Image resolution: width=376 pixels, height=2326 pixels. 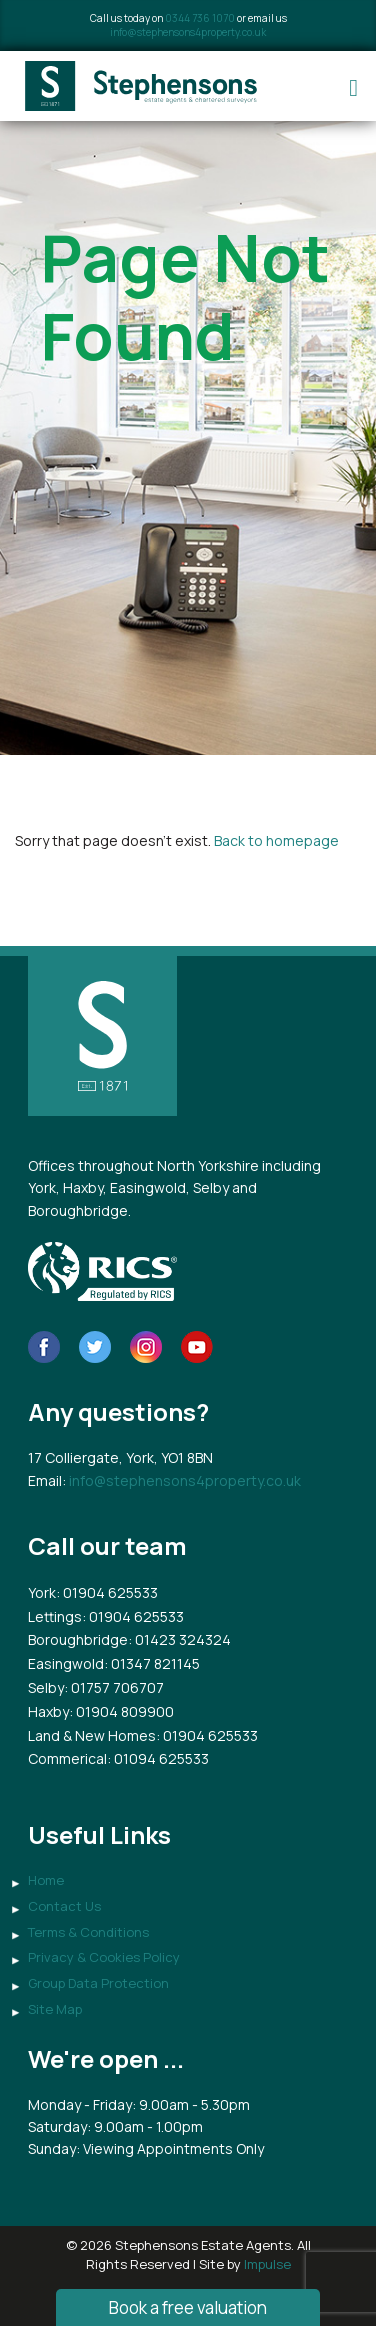 What do you see at coordinates (200, 18) in the screenshot?
I see `0344 736 1070` at bounding box center [200, 18].